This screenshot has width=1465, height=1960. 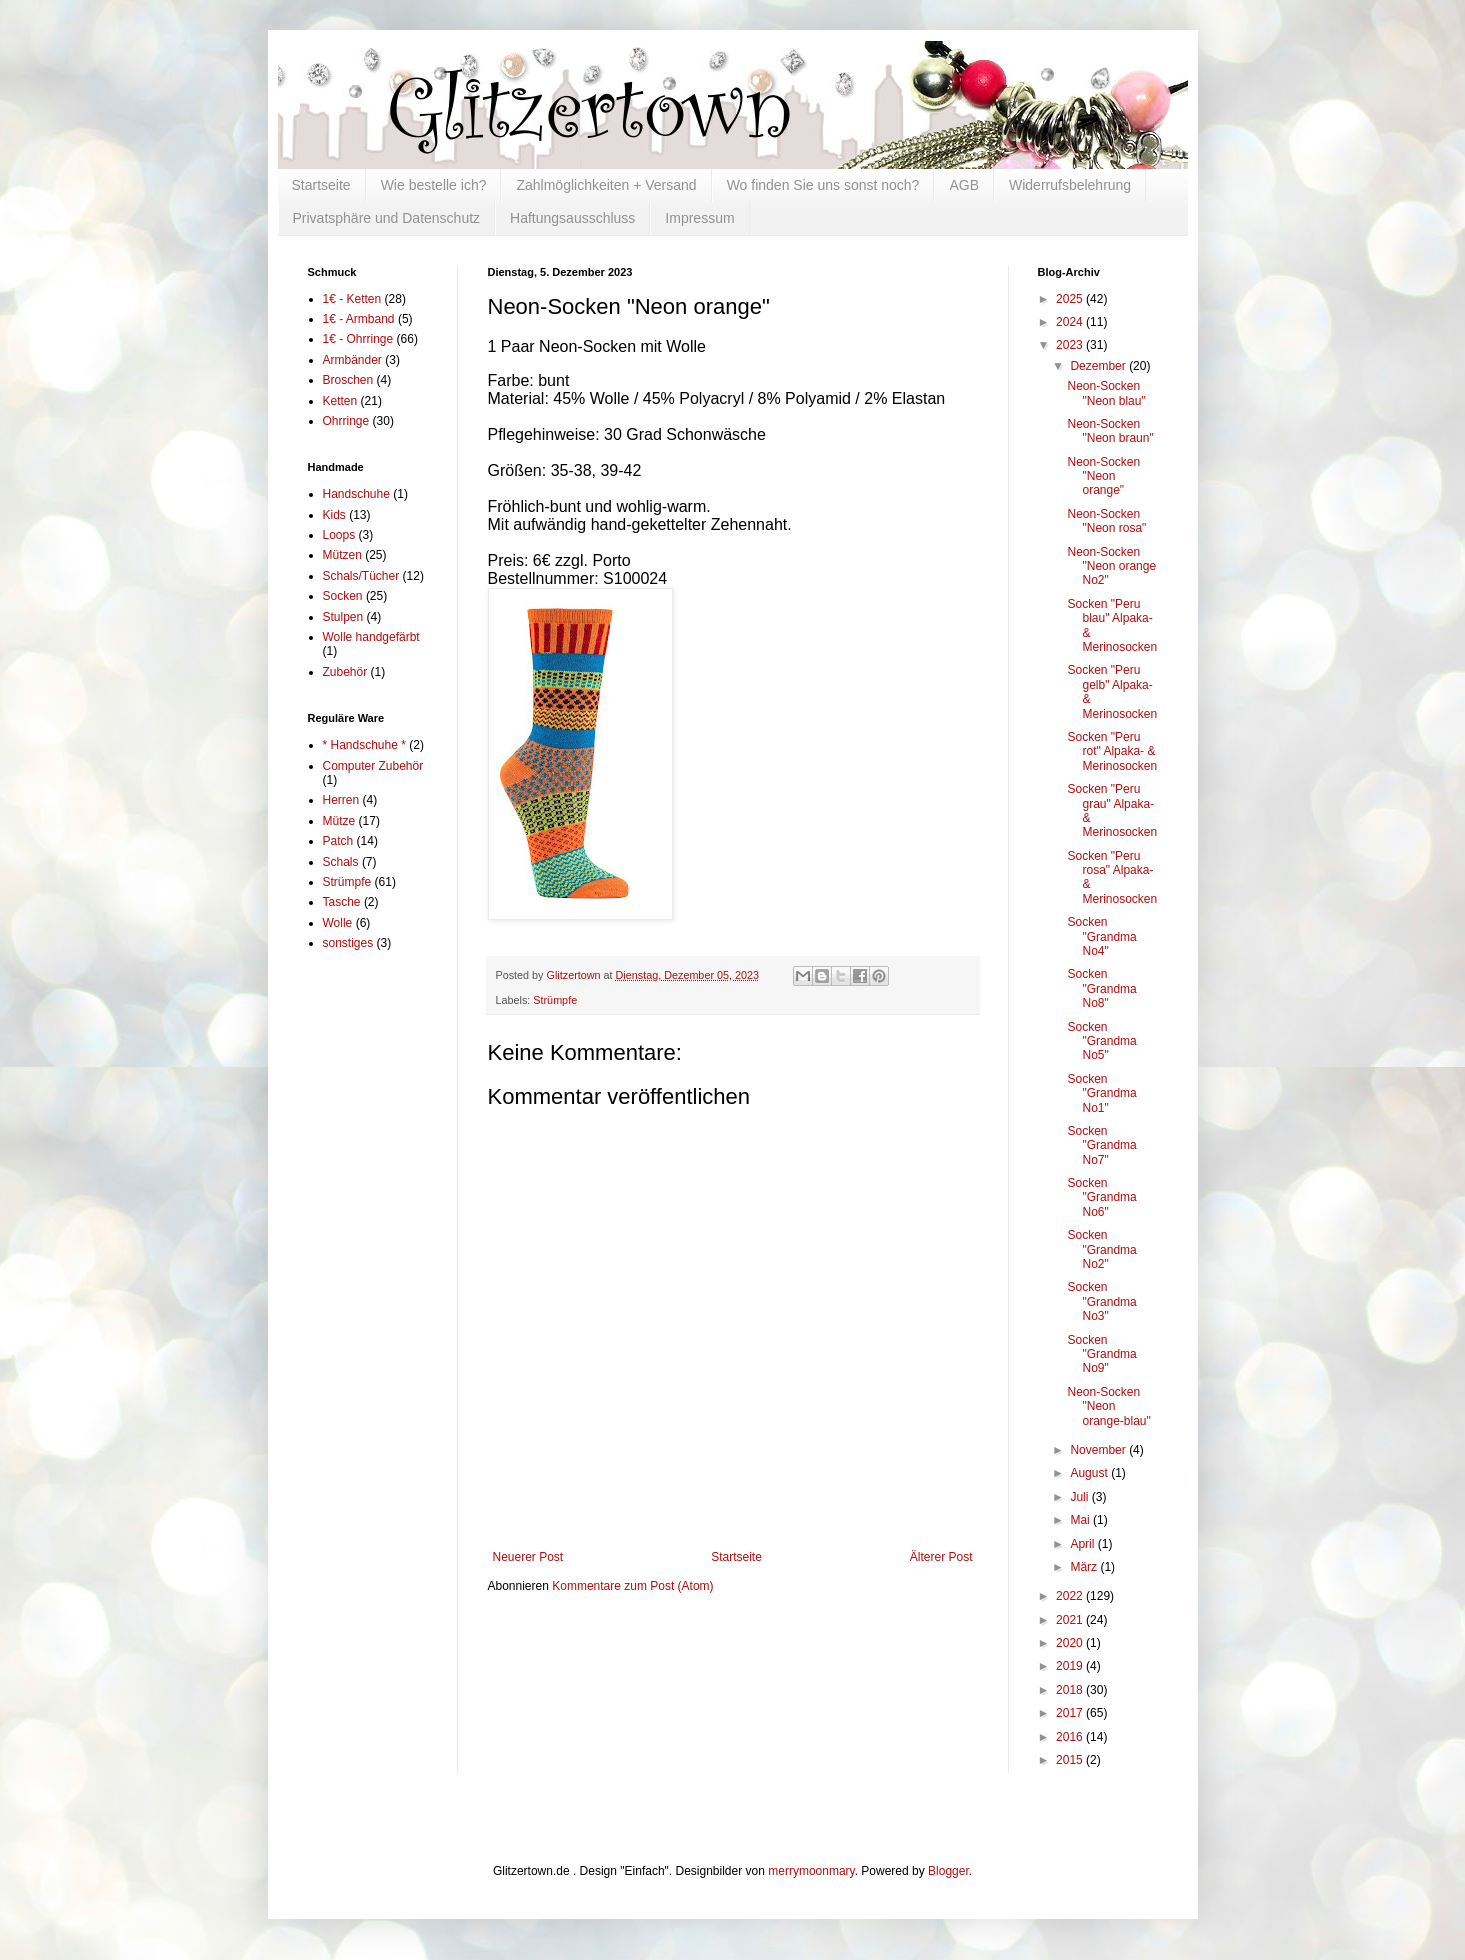 What do you see at coordinates (387, 218) in the screenshot?
I see `Privatsphäre und Datenschutz` at bounding box center [387, 218].